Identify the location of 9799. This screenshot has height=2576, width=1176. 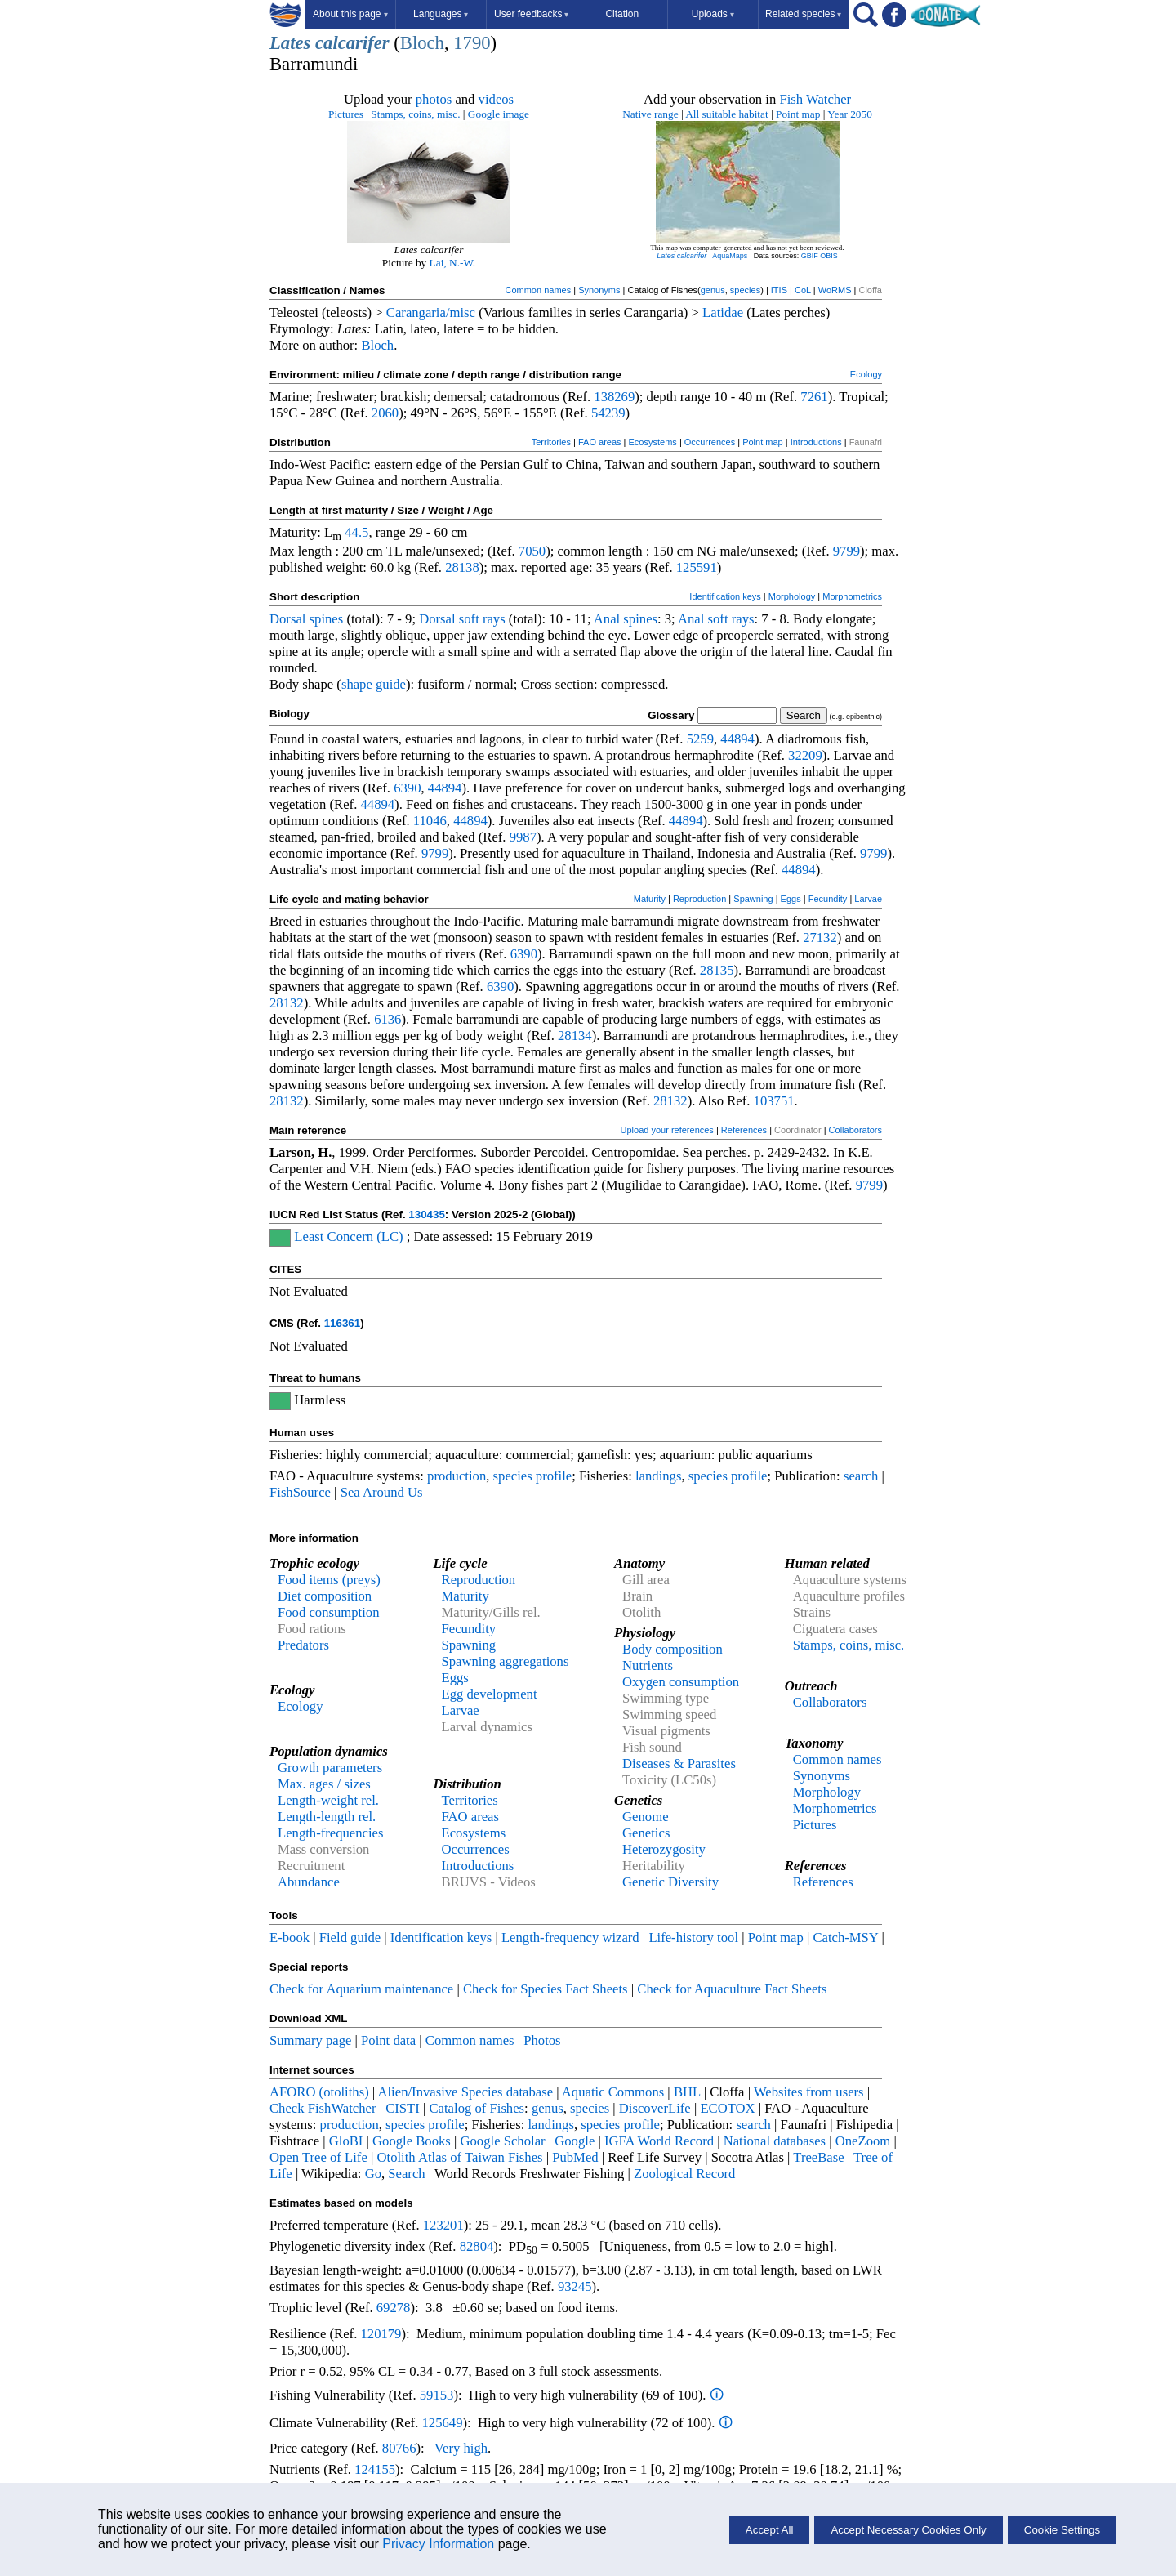
(846, 551).